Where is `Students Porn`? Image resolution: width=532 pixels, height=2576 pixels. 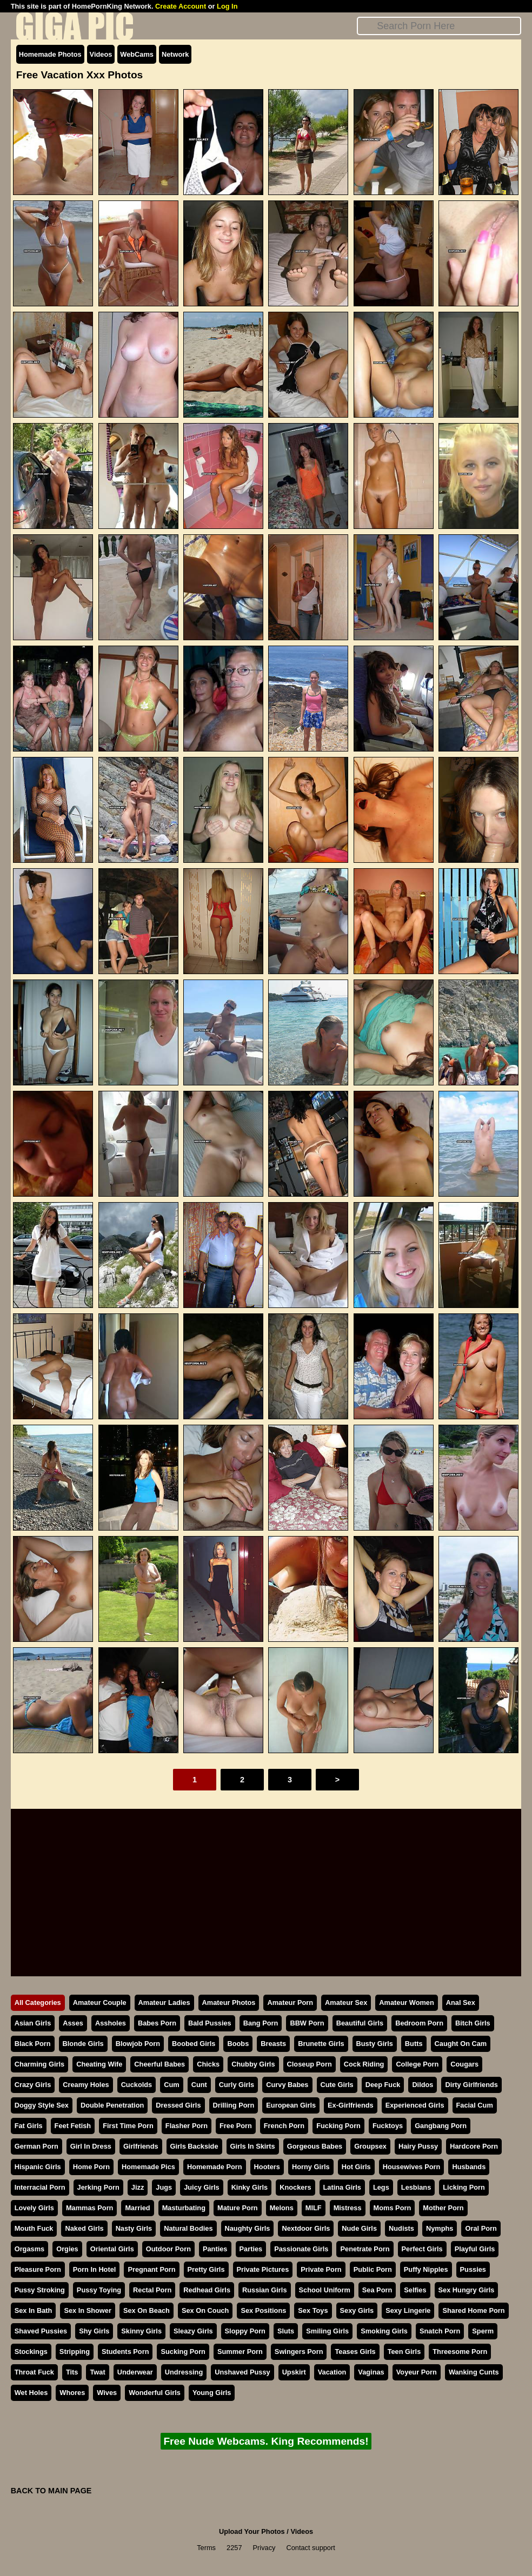
Students Porn is located at coordinates (125, 2351).